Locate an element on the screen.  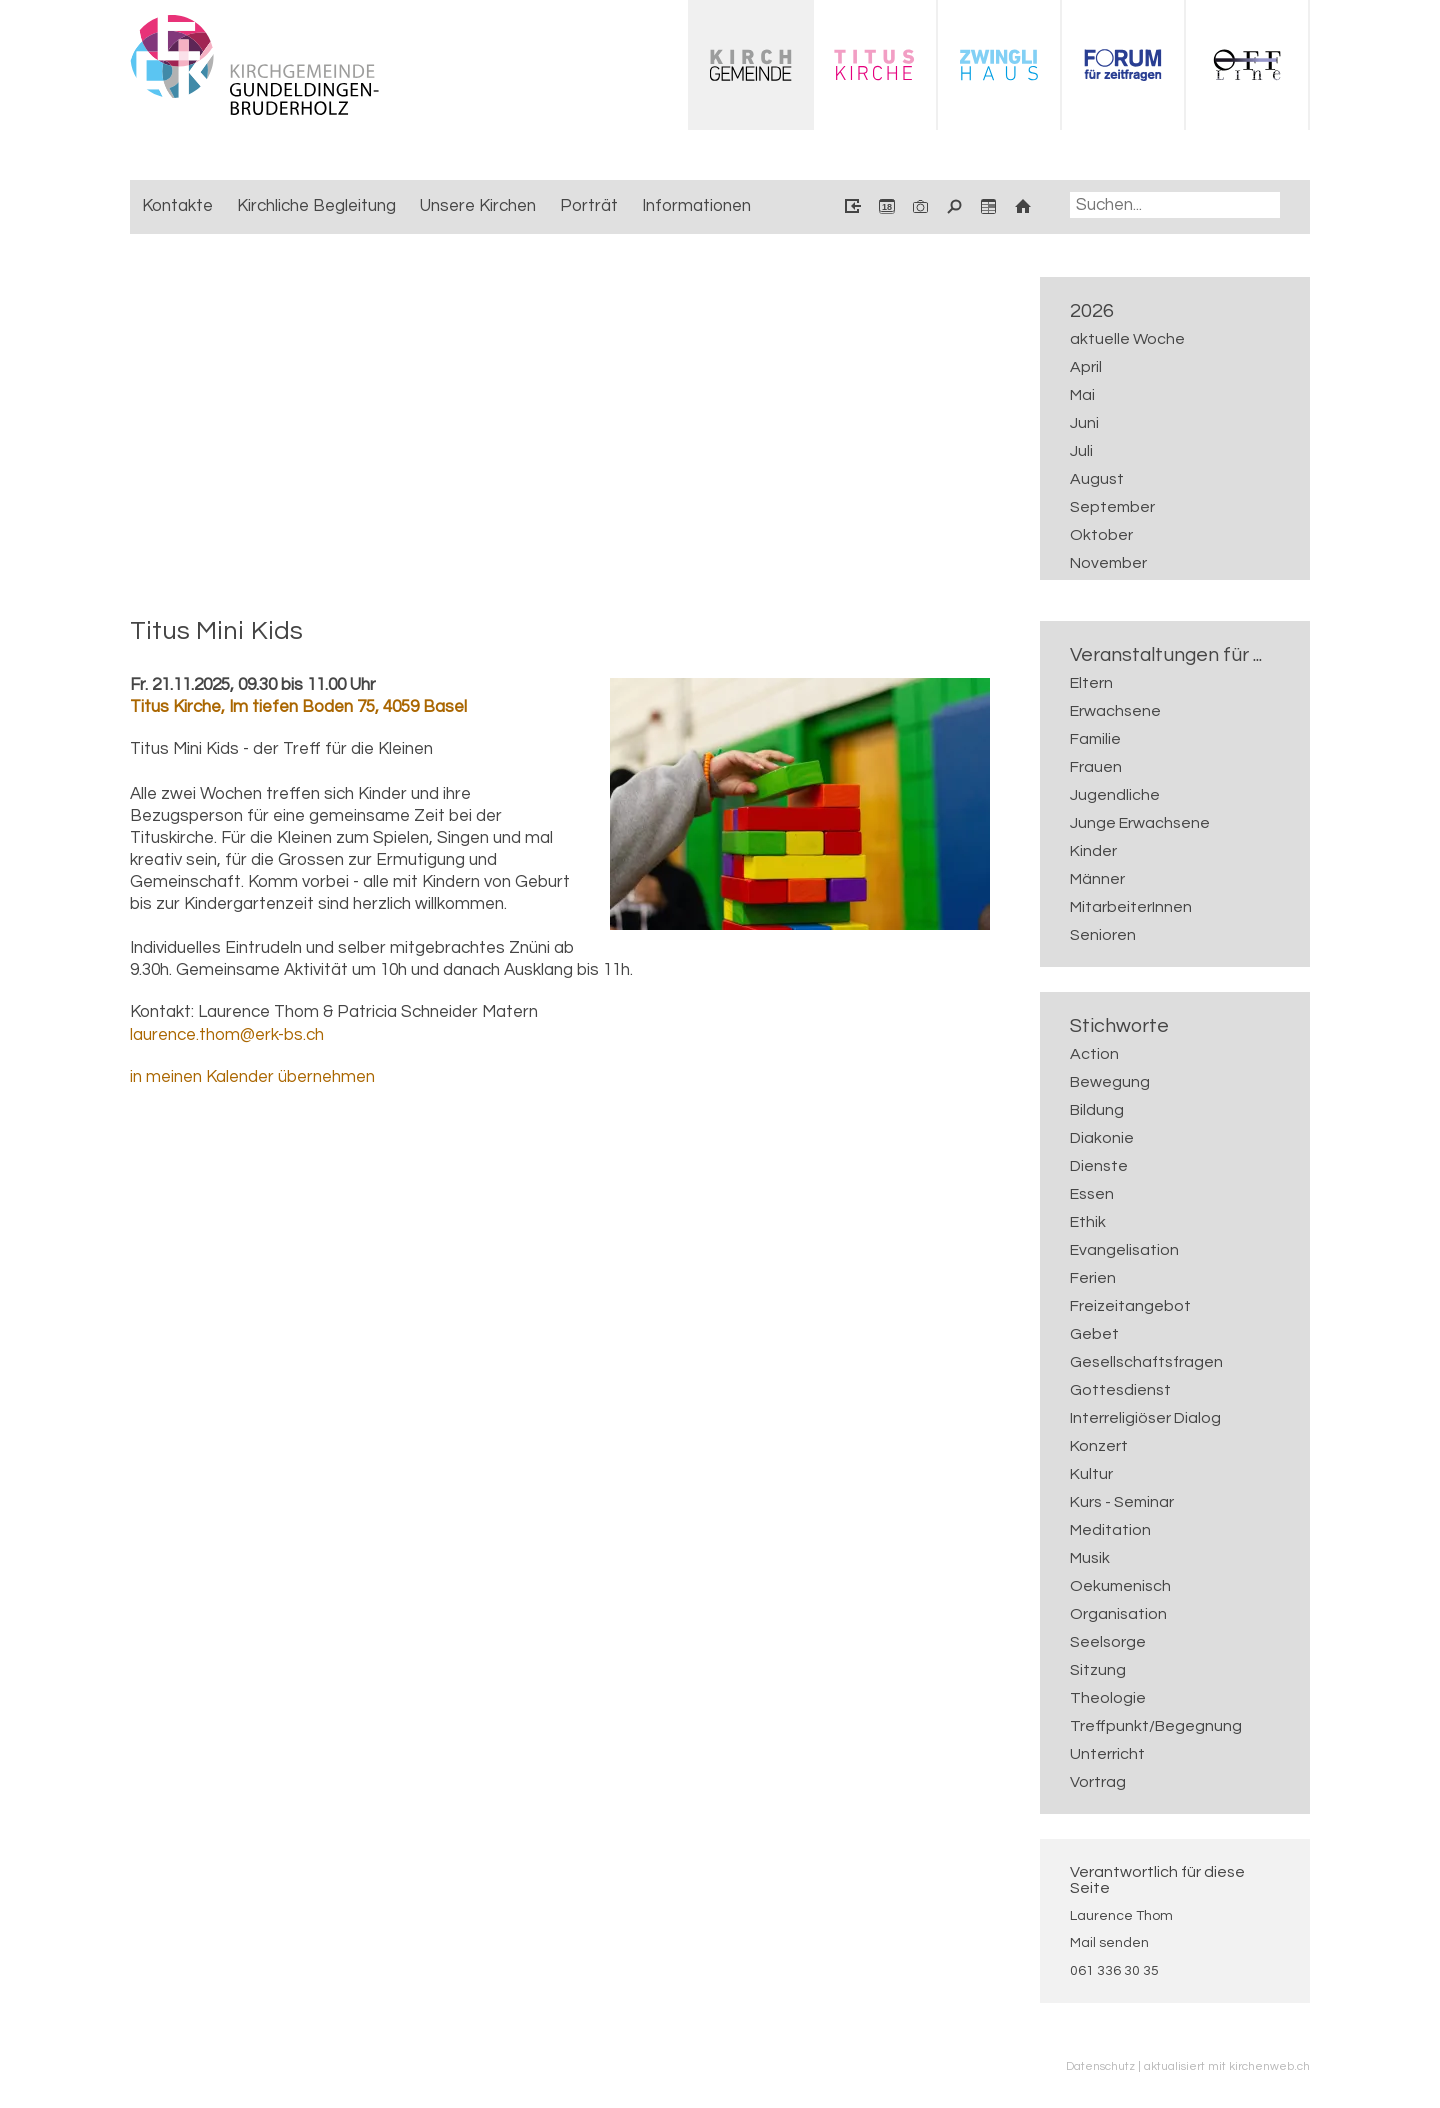
Männer is located at coordinates (1097, 879).